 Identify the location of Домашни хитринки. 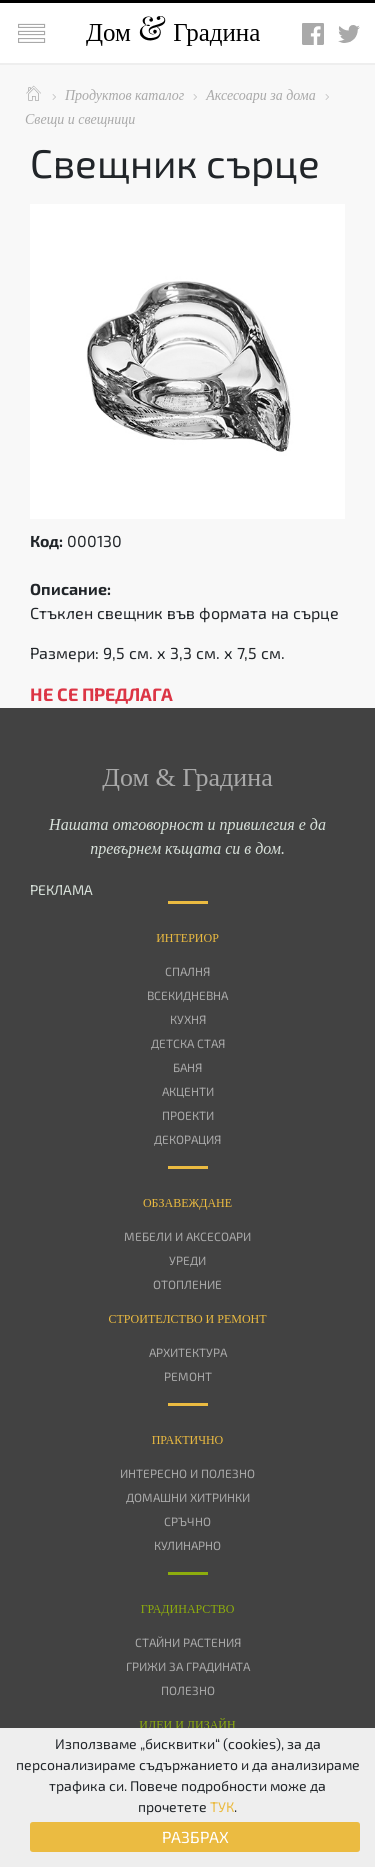
(188, 1497).